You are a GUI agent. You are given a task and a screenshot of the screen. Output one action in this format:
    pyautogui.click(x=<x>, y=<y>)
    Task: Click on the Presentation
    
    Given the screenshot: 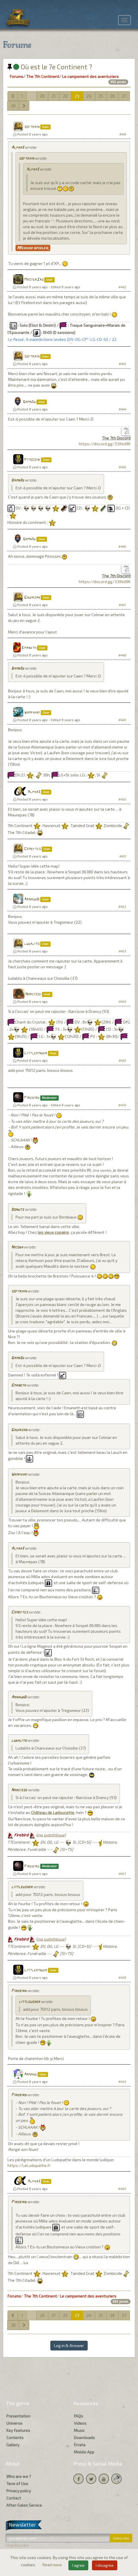 What is the action you would take?
    pyautogui.click(x=18, y=2415)
    